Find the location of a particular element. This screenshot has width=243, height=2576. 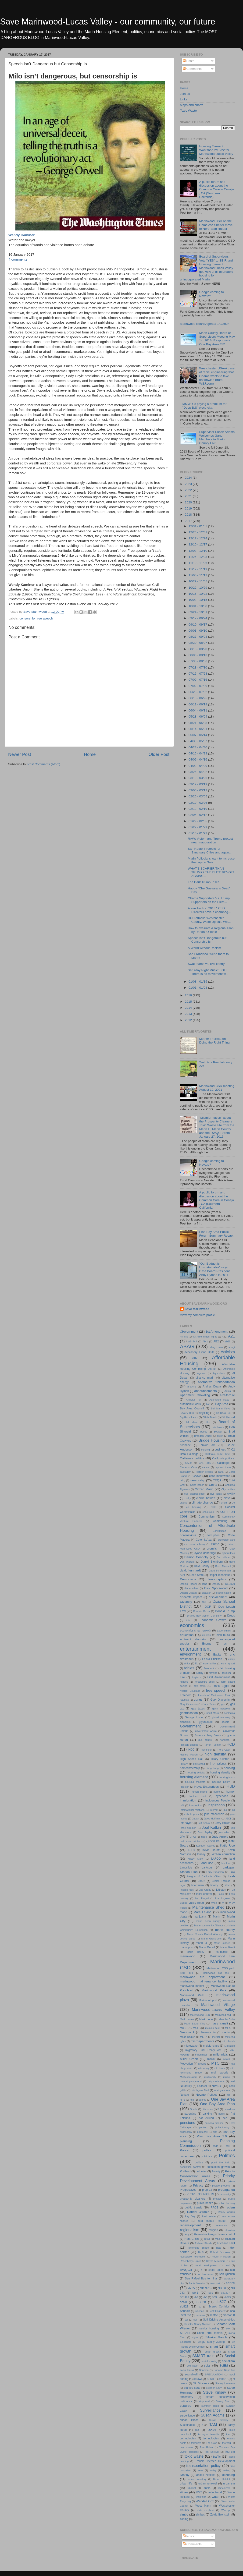

Novato is located at coordinates (184, 2094).